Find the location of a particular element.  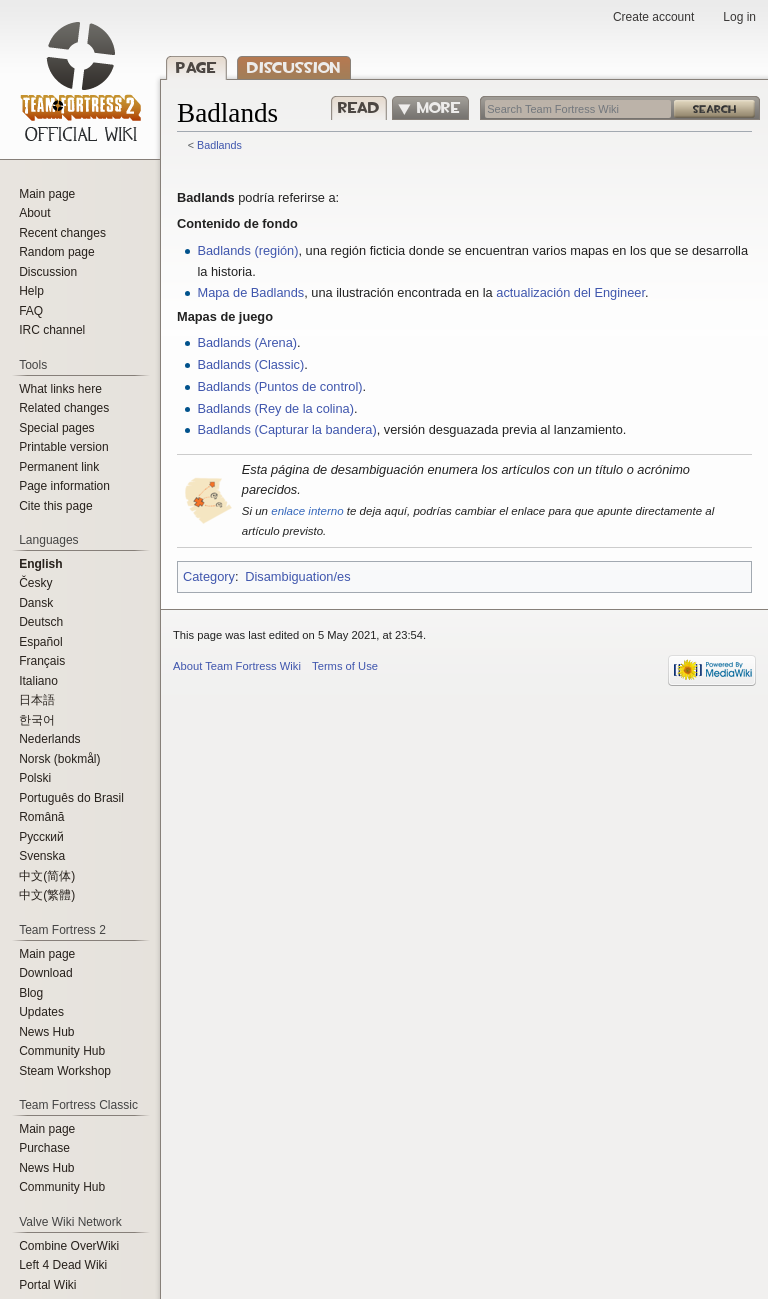

FAQ is located at coordinates (31, 311).